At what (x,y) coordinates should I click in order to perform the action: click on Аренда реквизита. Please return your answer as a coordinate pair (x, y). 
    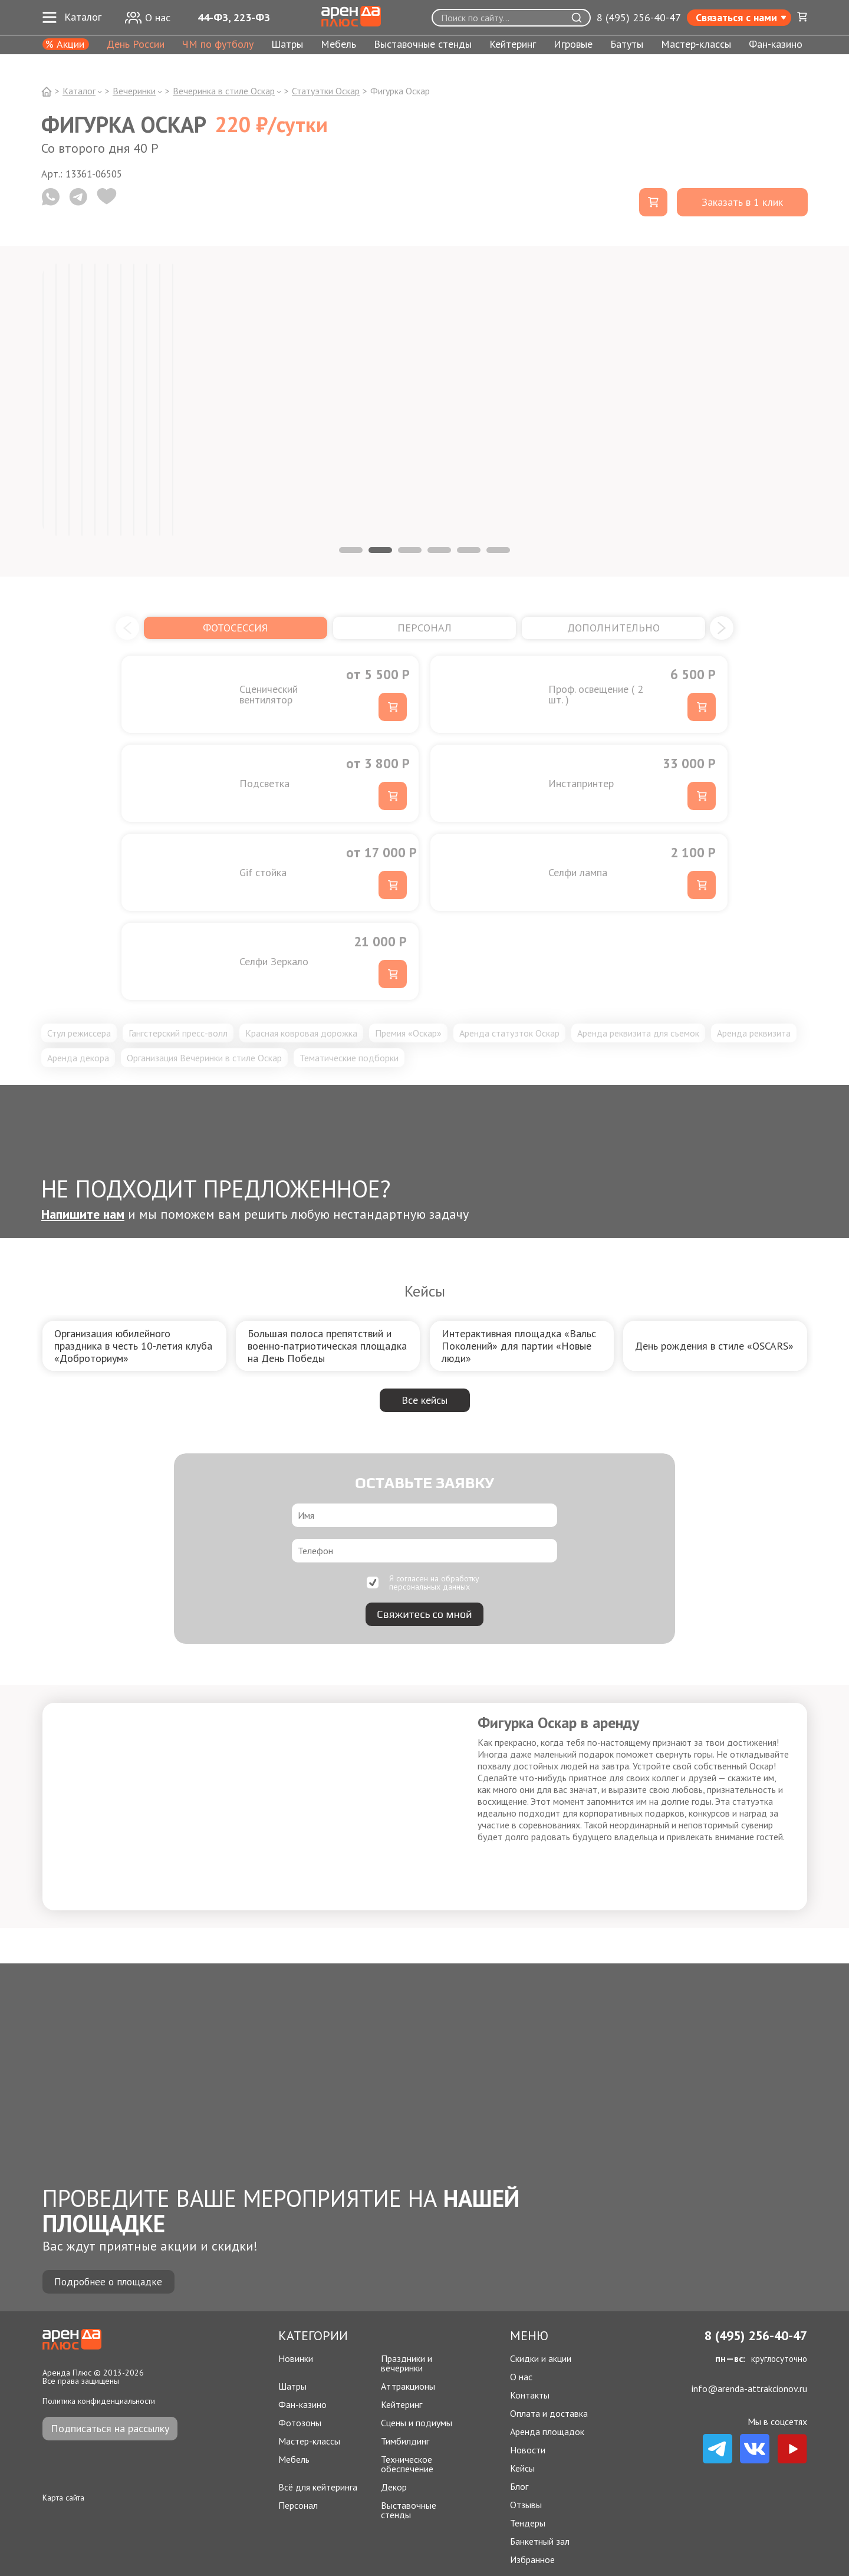
    Looking at the image, I should click on (754, 1033).